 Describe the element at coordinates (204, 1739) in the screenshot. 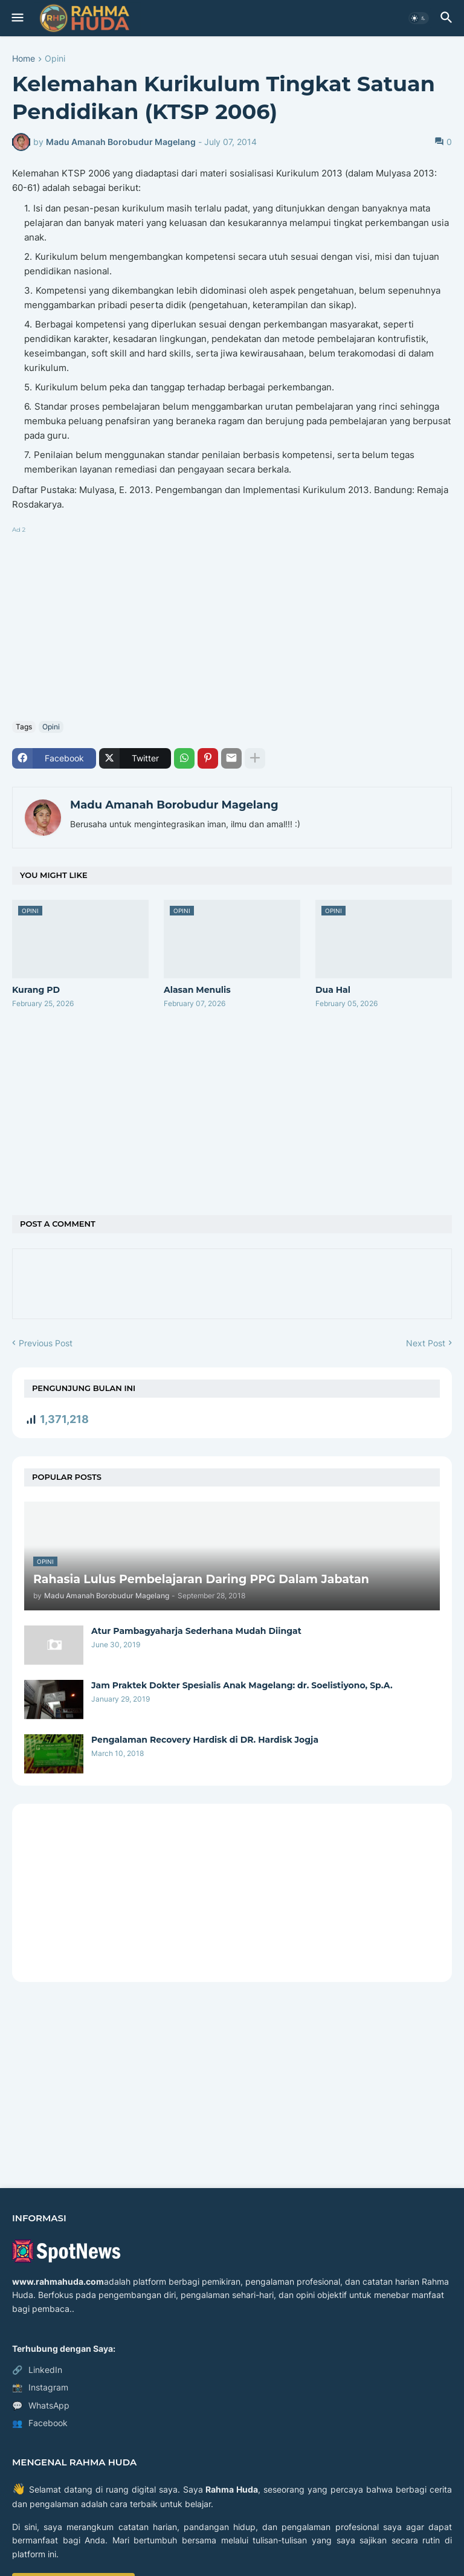

I see `Pengalaman Recovery Hardisk di DR. Hardisk Jogja` at that location.